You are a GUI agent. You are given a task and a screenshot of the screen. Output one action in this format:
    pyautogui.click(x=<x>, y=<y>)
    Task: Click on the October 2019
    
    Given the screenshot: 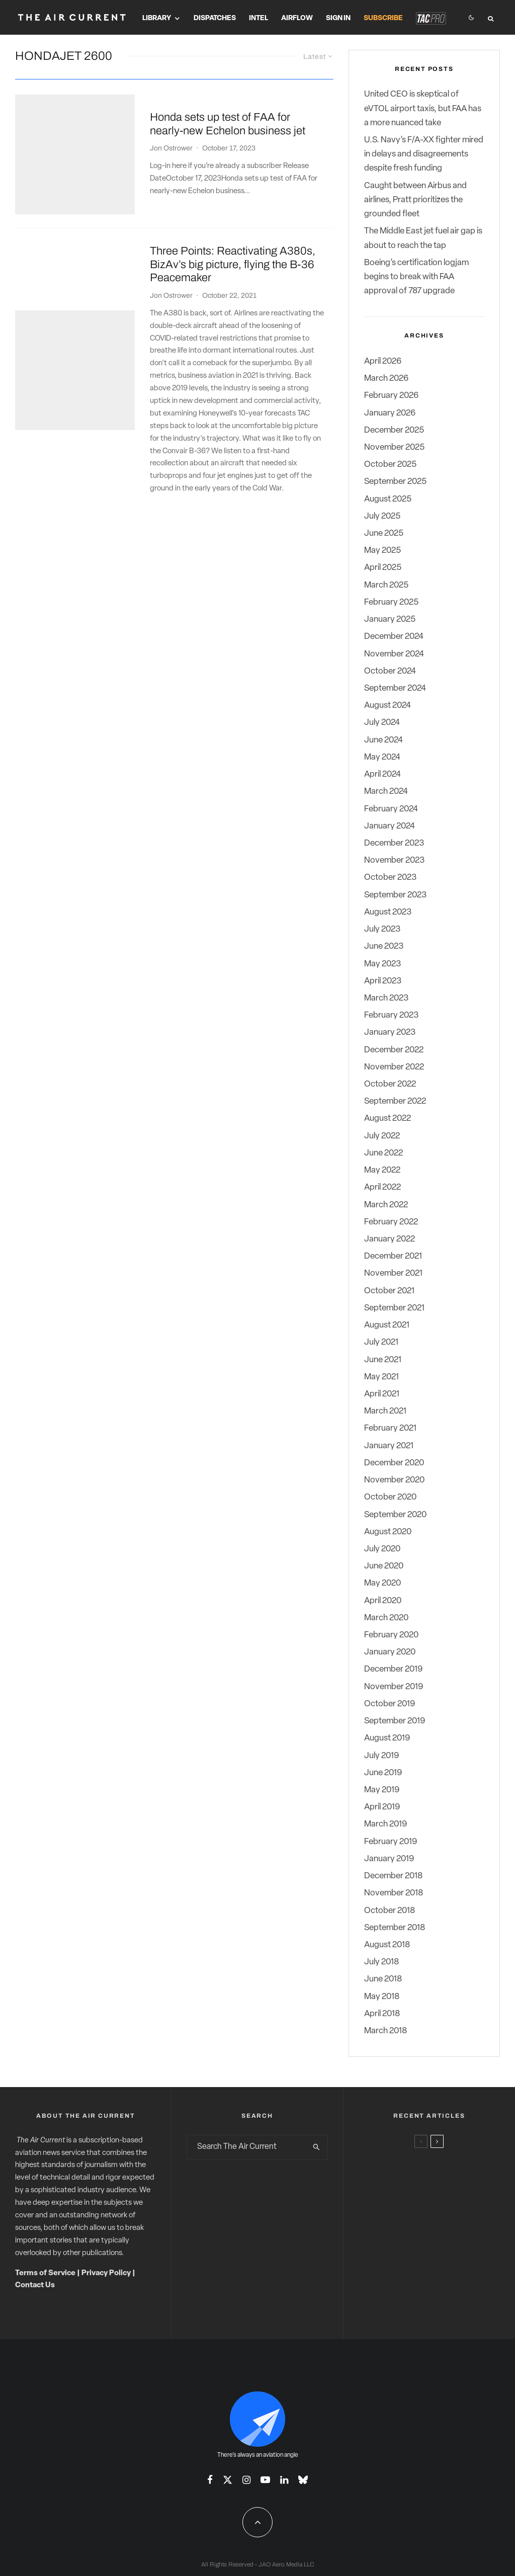 What is the action you would take?
    pyautogui.click(x=389, y=1704)
    